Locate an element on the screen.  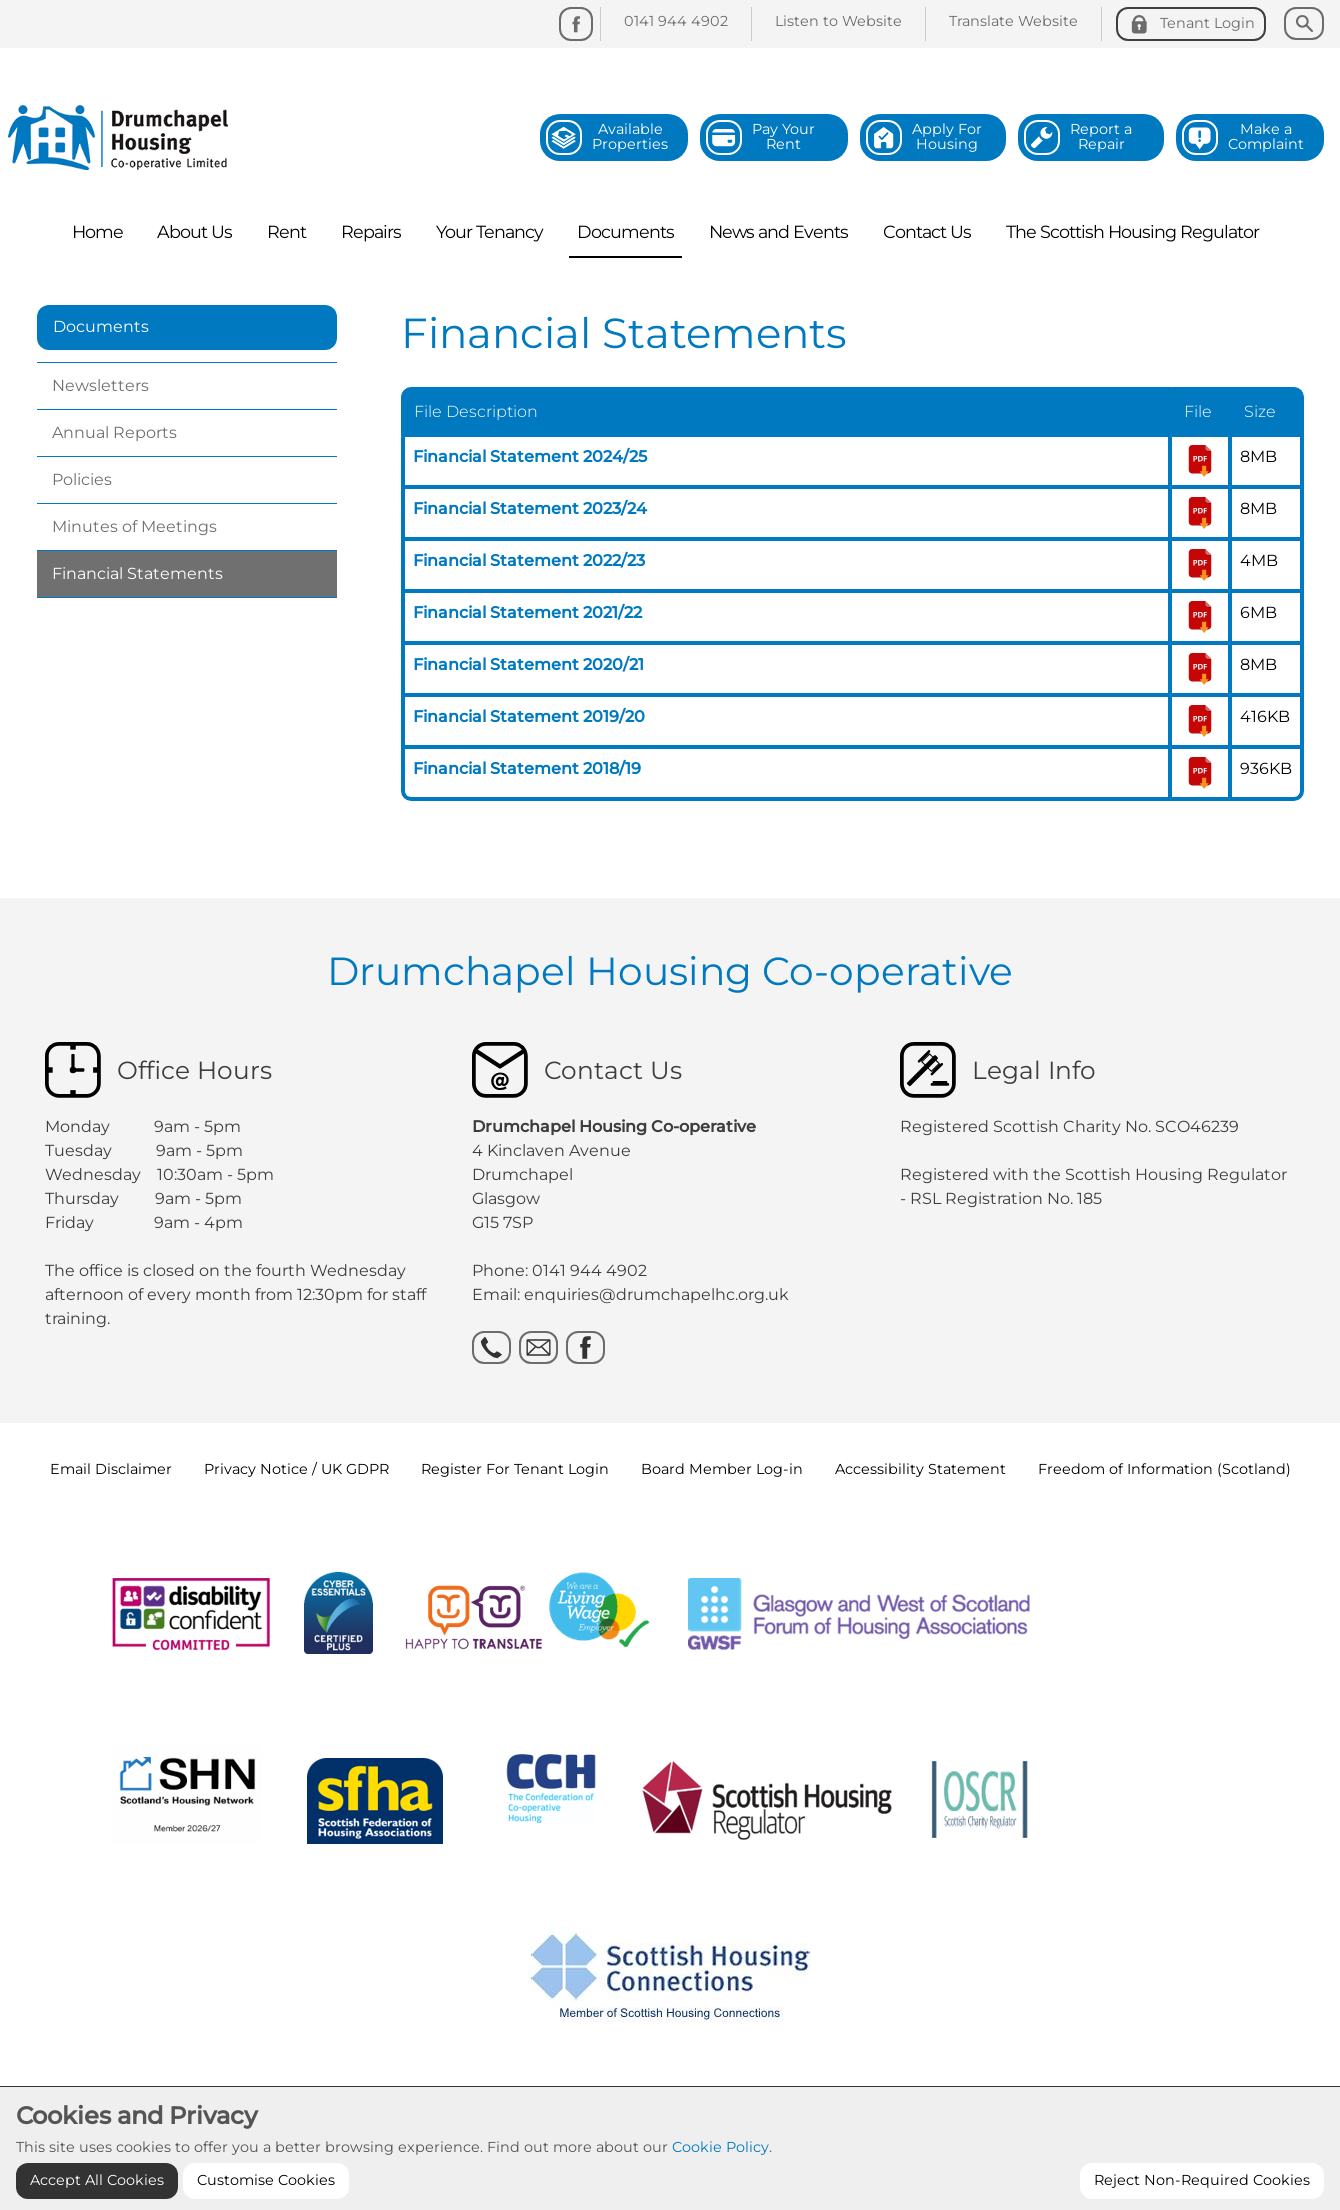
Cookie Policy is located at coordinates (720, 2192).